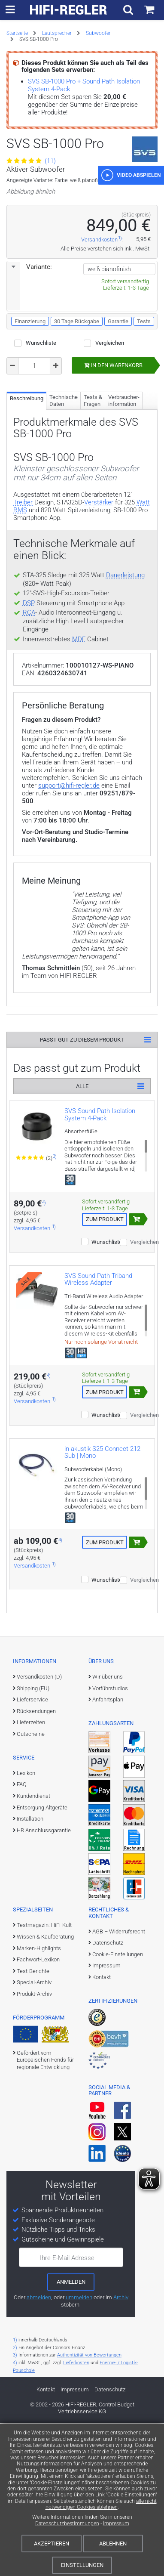 This screenshot has height=2576, width=164. I want to click on Ablehnen [Cookies ablehnen], so click(113, 2543).